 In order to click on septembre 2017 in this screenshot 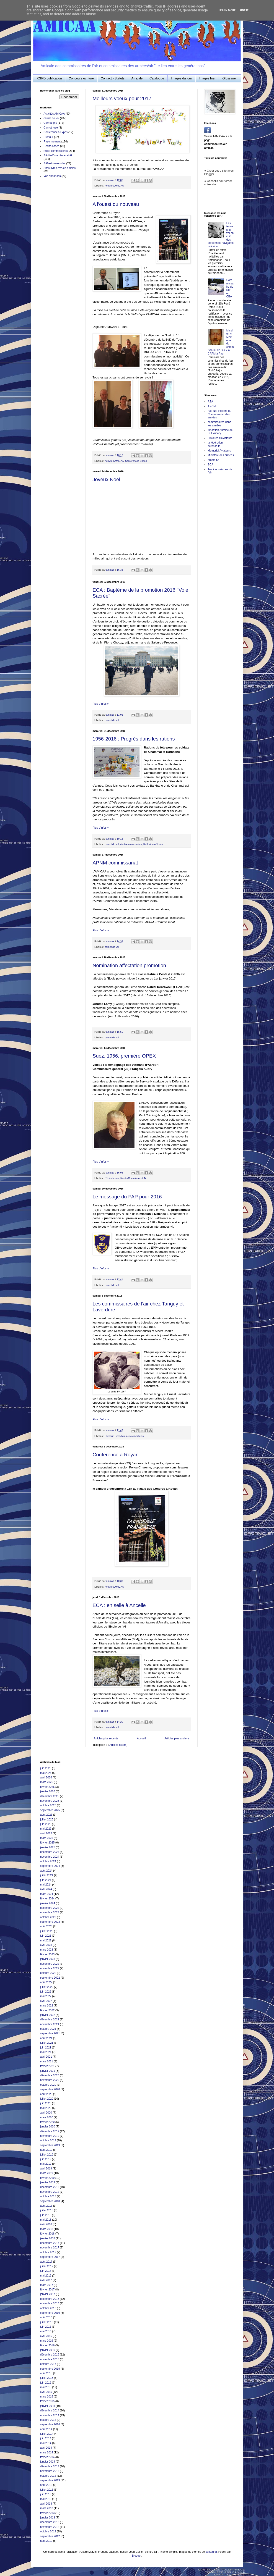, I will do `click(50, 2256)`.